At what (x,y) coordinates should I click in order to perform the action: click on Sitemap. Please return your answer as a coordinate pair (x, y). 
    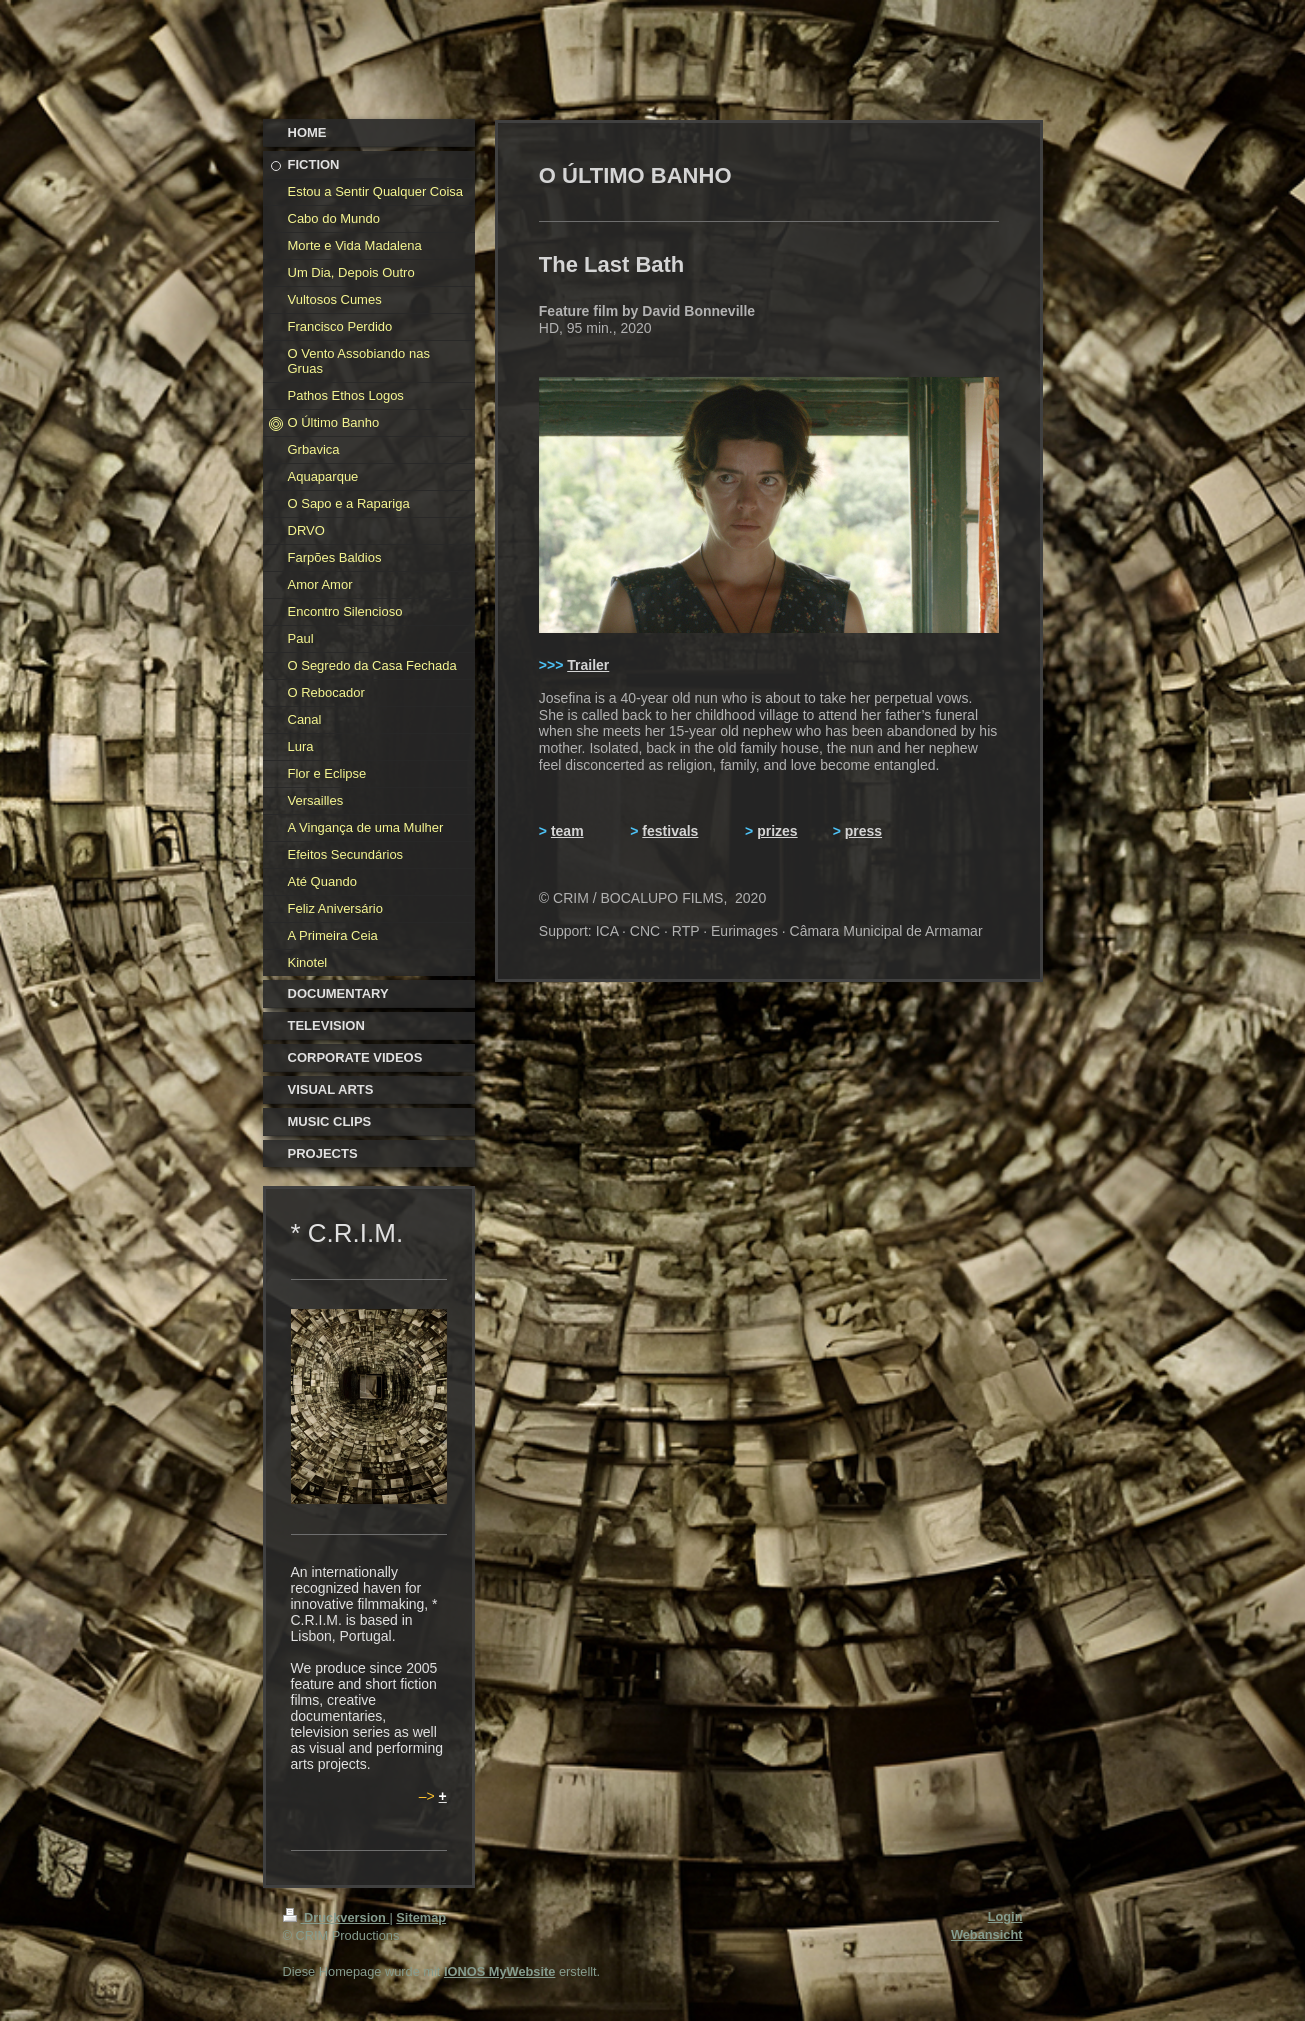
    Looking at the image, I should click on (421, 1917).